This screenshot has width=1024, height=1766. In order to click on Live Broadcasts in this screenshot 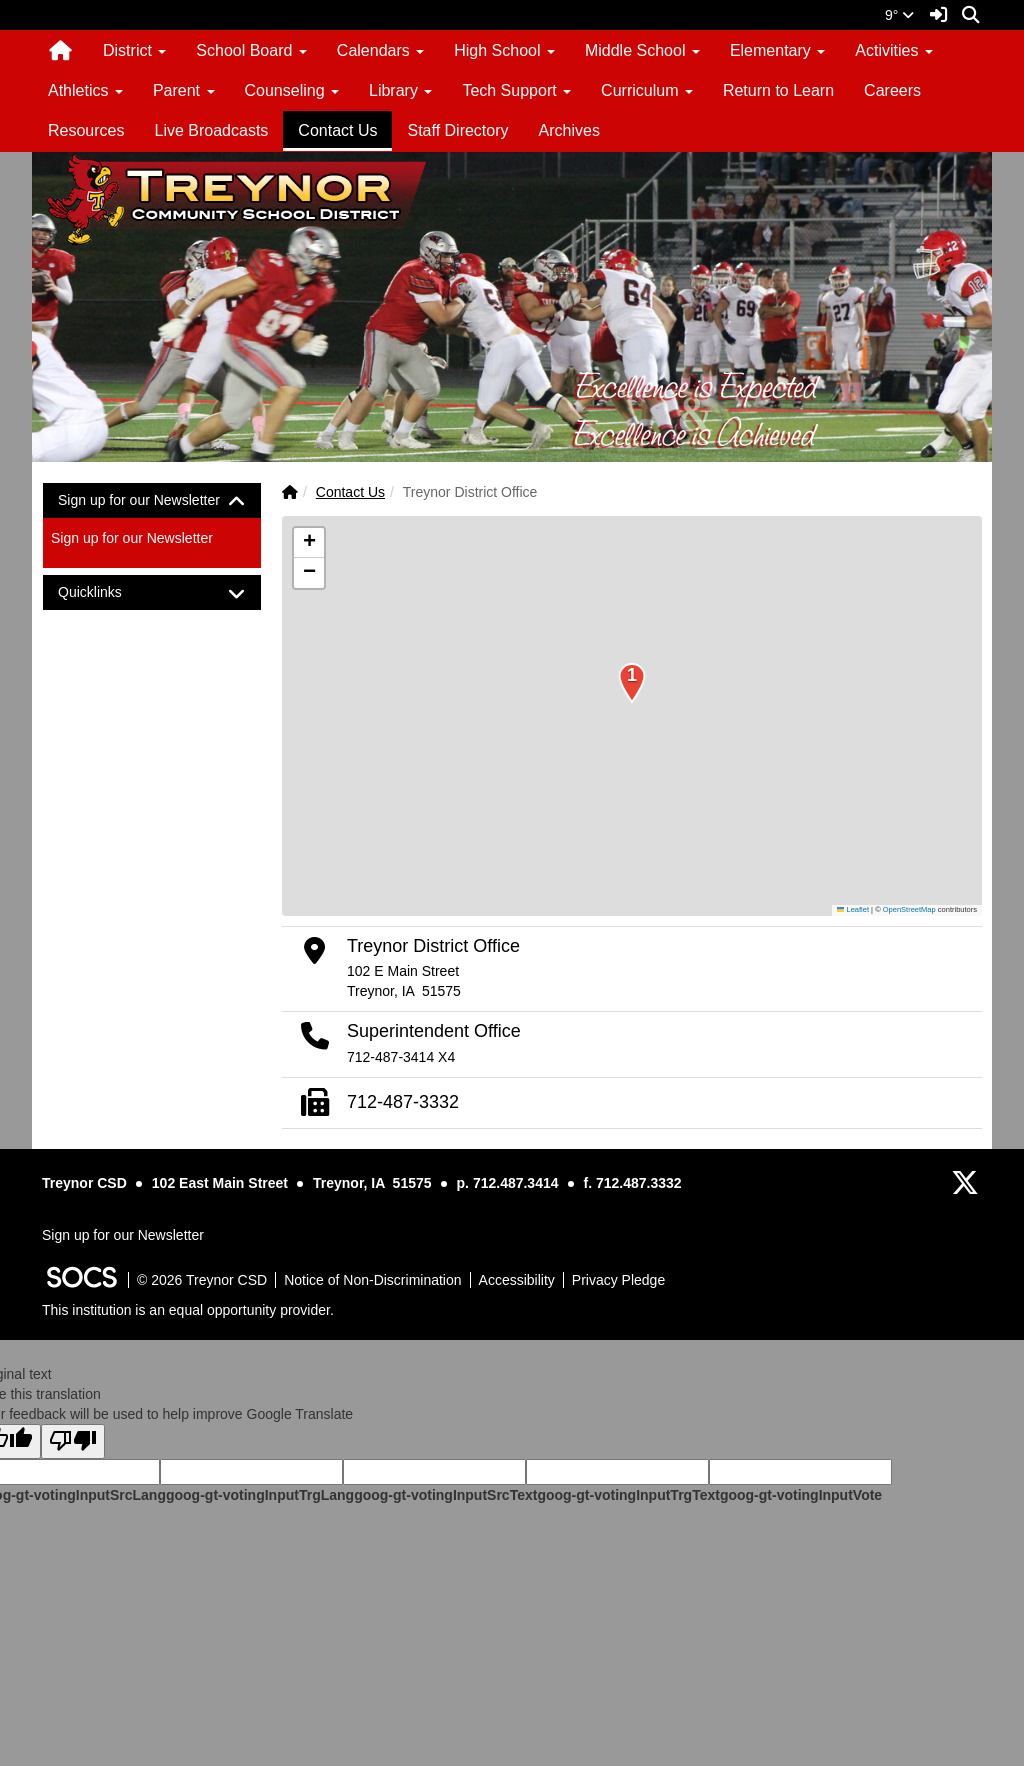, I will do `click(211, 130)`.